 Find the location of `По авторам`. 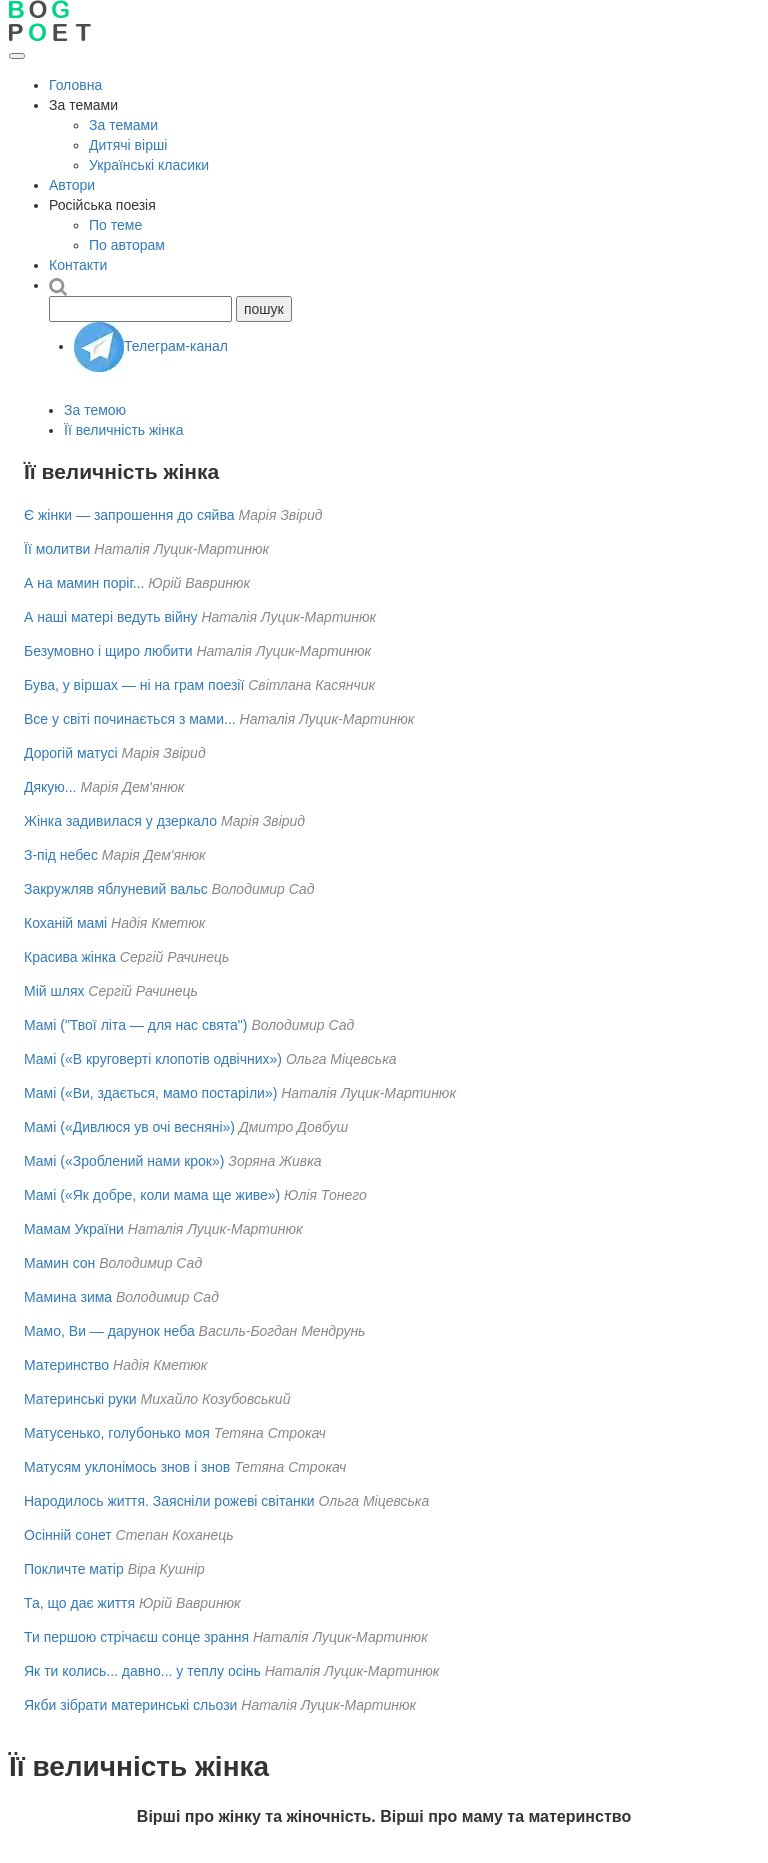

По авторам is located at coordinates (127, 245).